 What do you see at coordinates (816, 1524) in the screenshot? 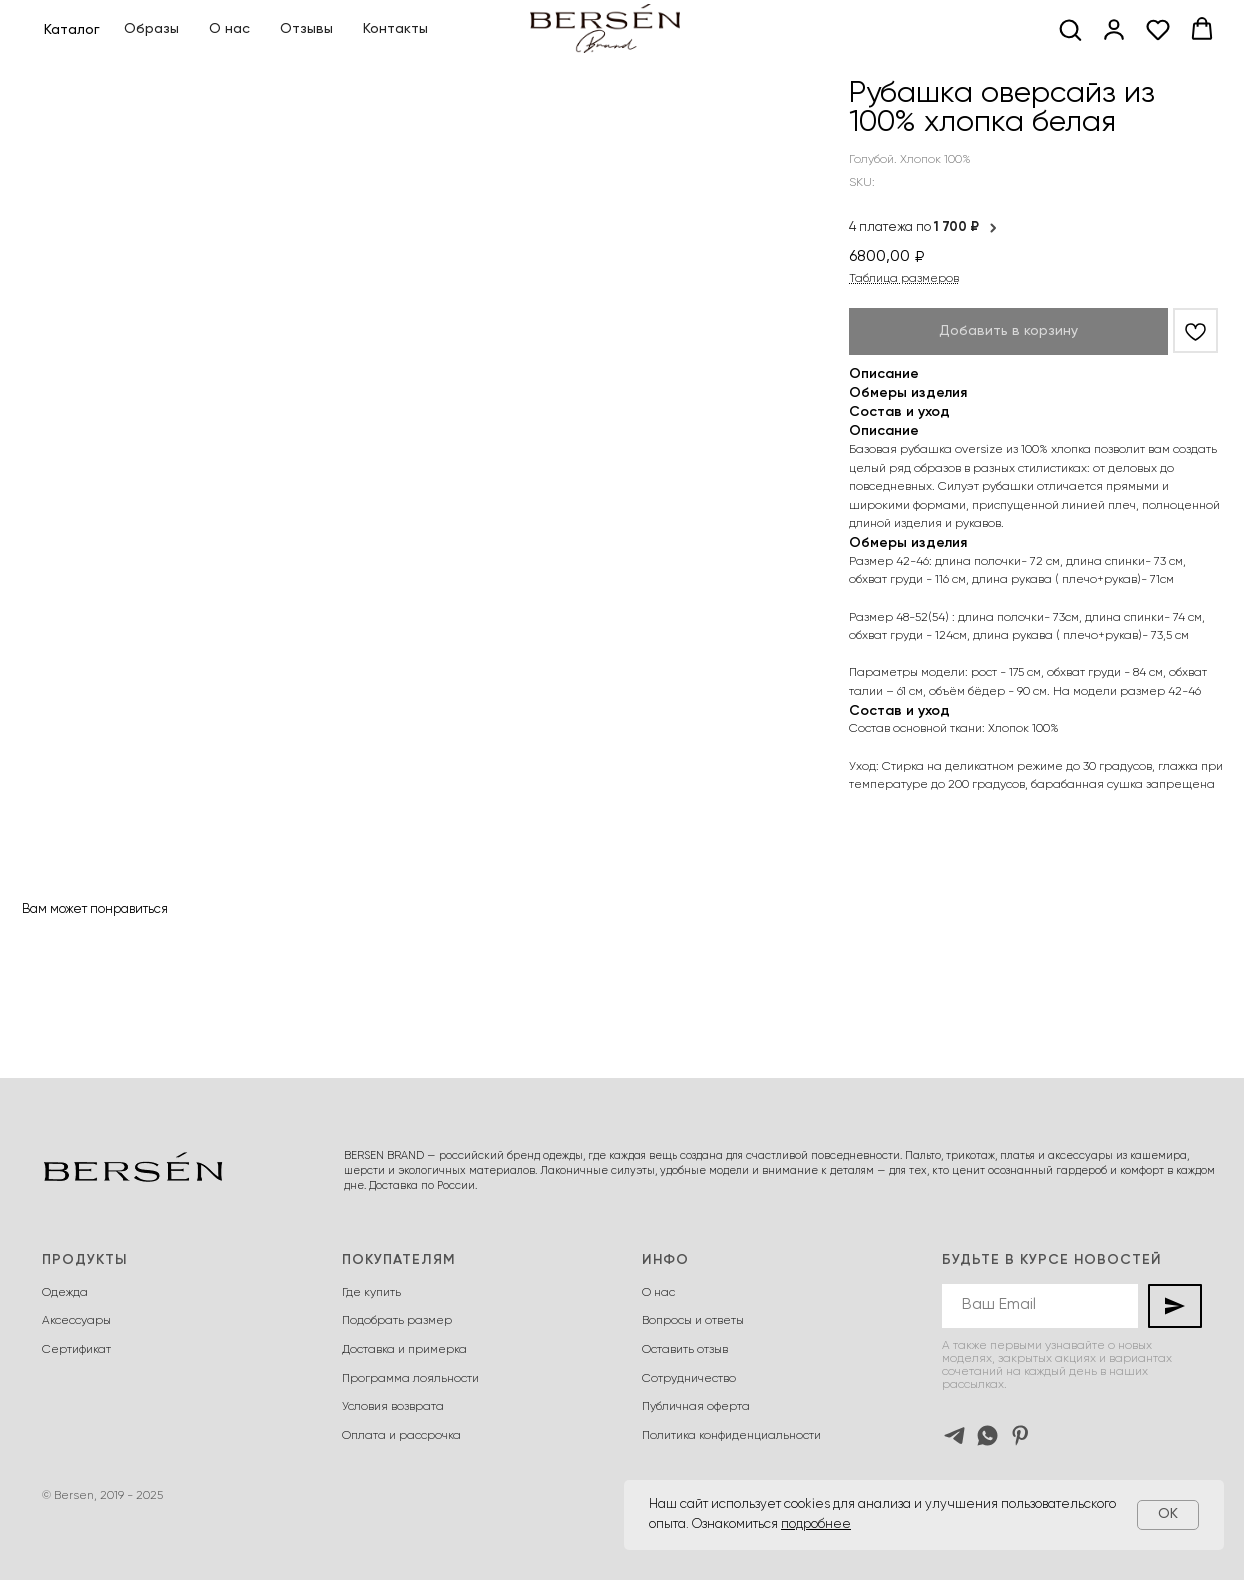
I see `подробнее` at bounding box center [816, 1524].